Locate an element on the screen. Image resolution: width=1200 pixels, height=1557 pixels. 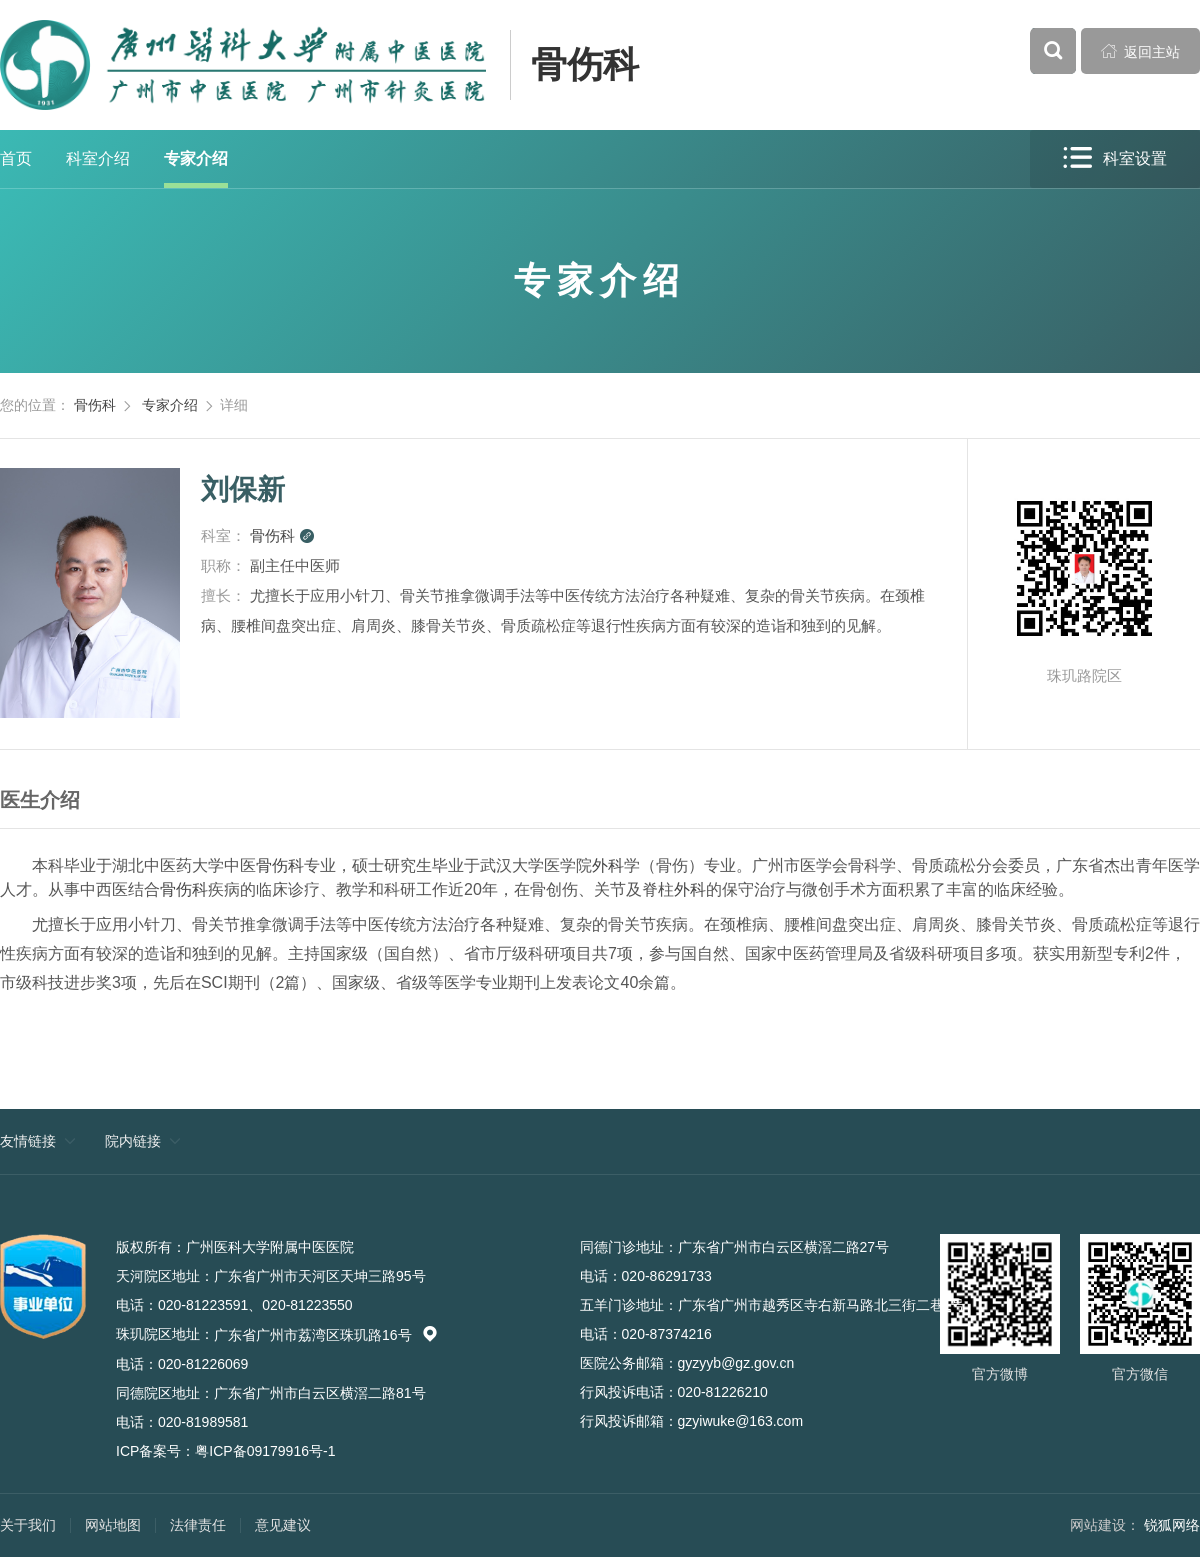
返回主站 is located at coordinates (1141, 51).